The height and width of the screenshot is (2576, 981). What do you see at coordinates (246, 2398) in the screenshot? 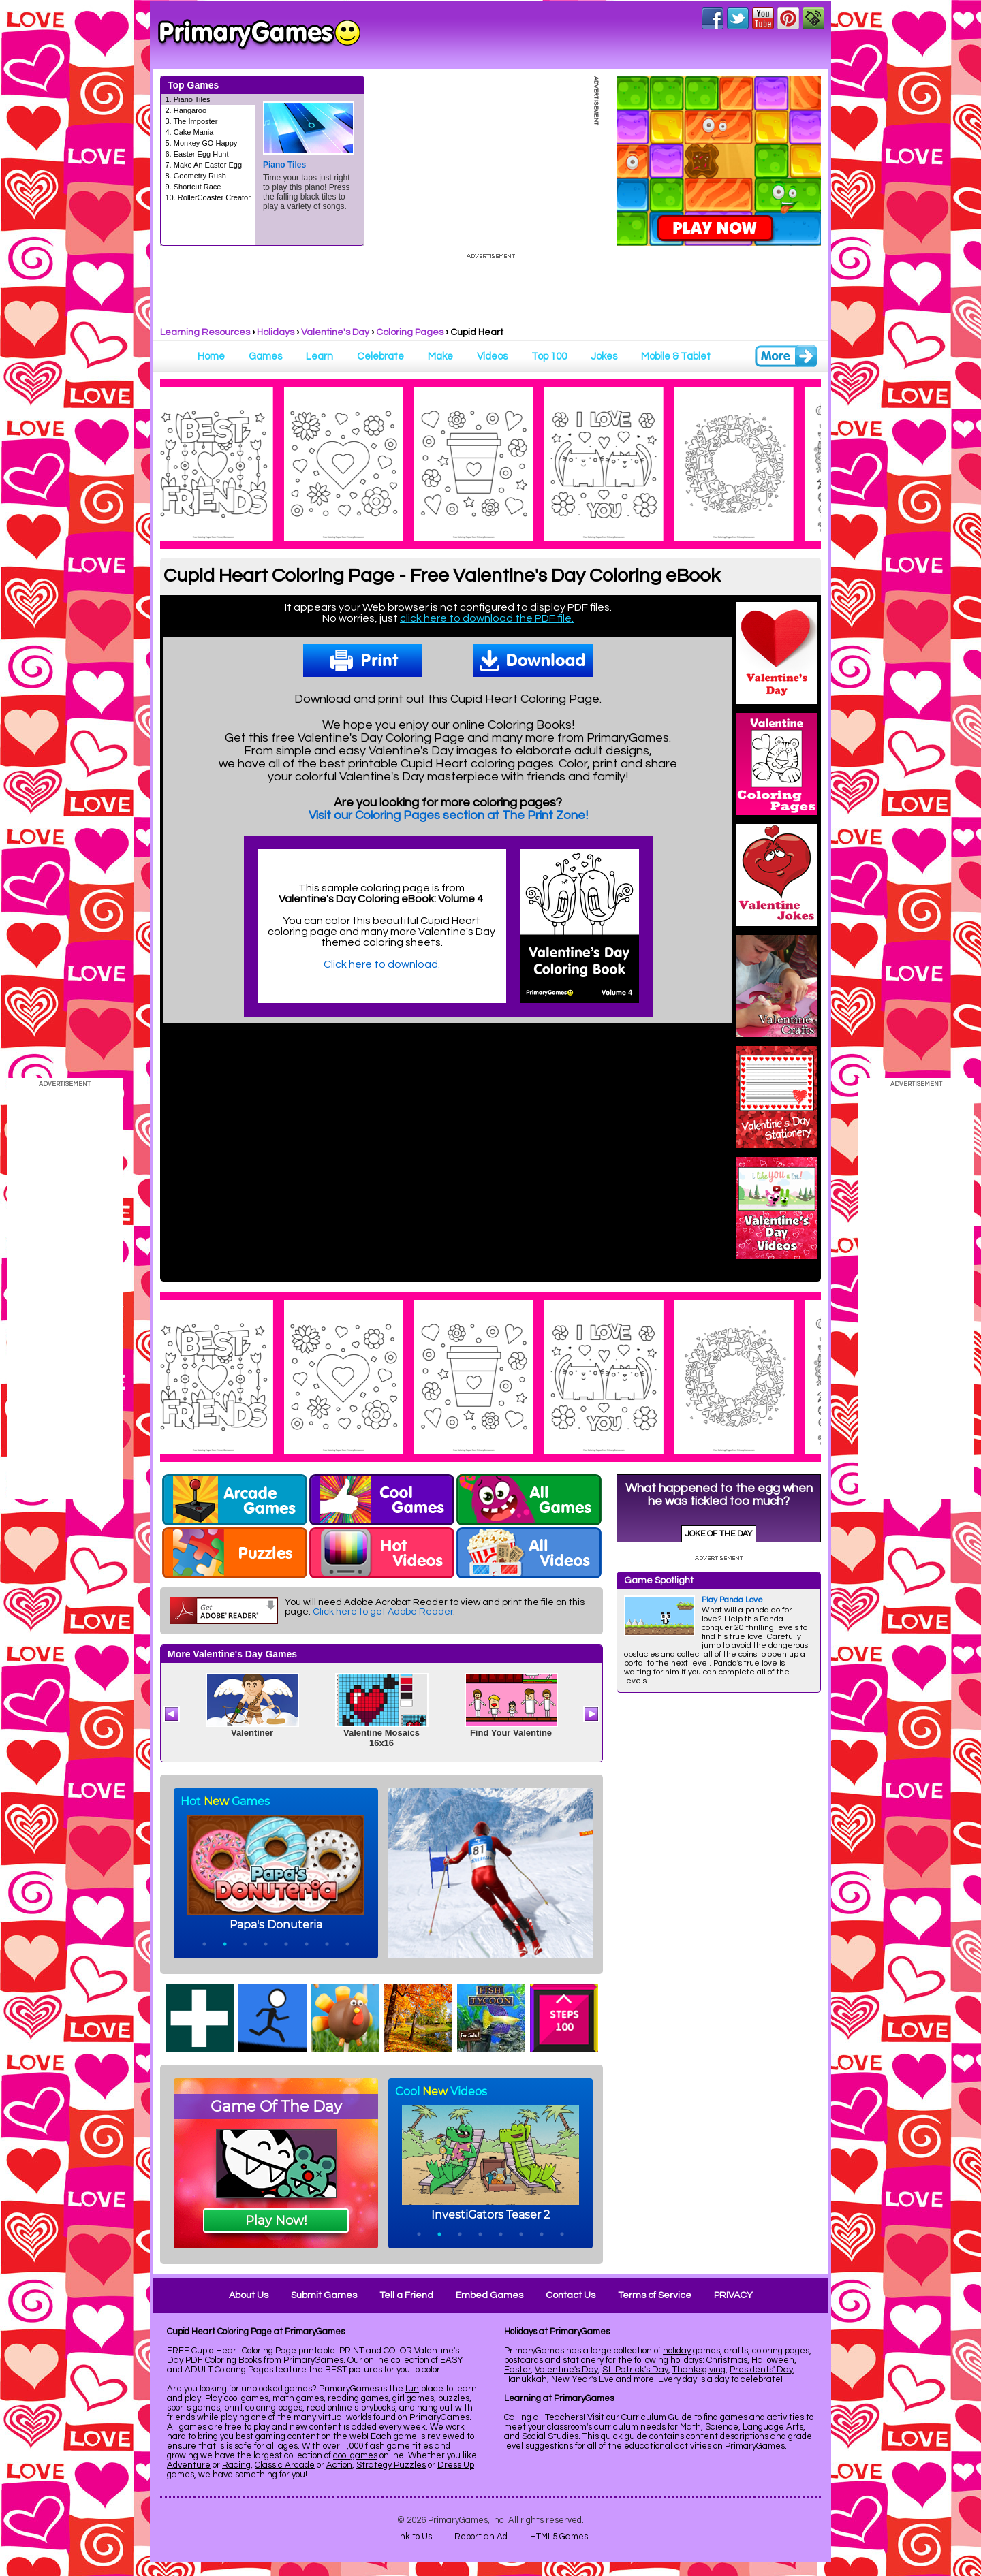
I see `cool games` at bounding box center [246, 2398].